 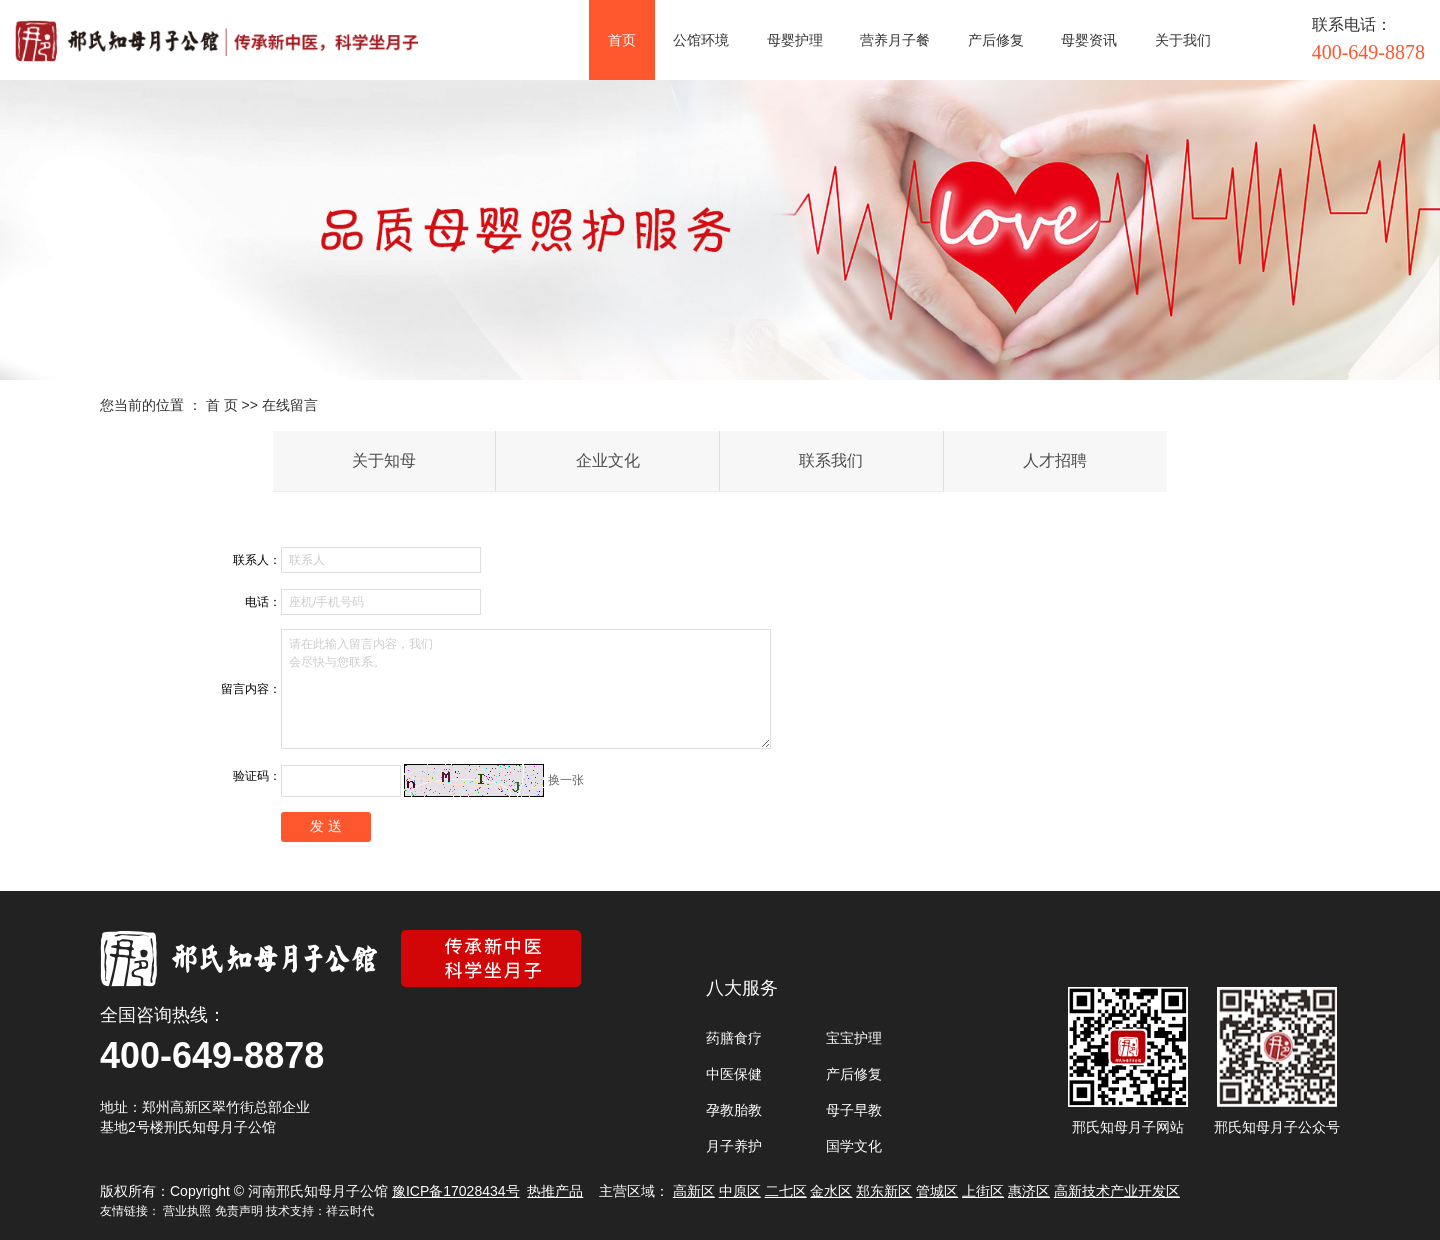 What do you see at coordinates (622, 40) in the screenshot?
I see `首页` at bounding box center [622, 40].